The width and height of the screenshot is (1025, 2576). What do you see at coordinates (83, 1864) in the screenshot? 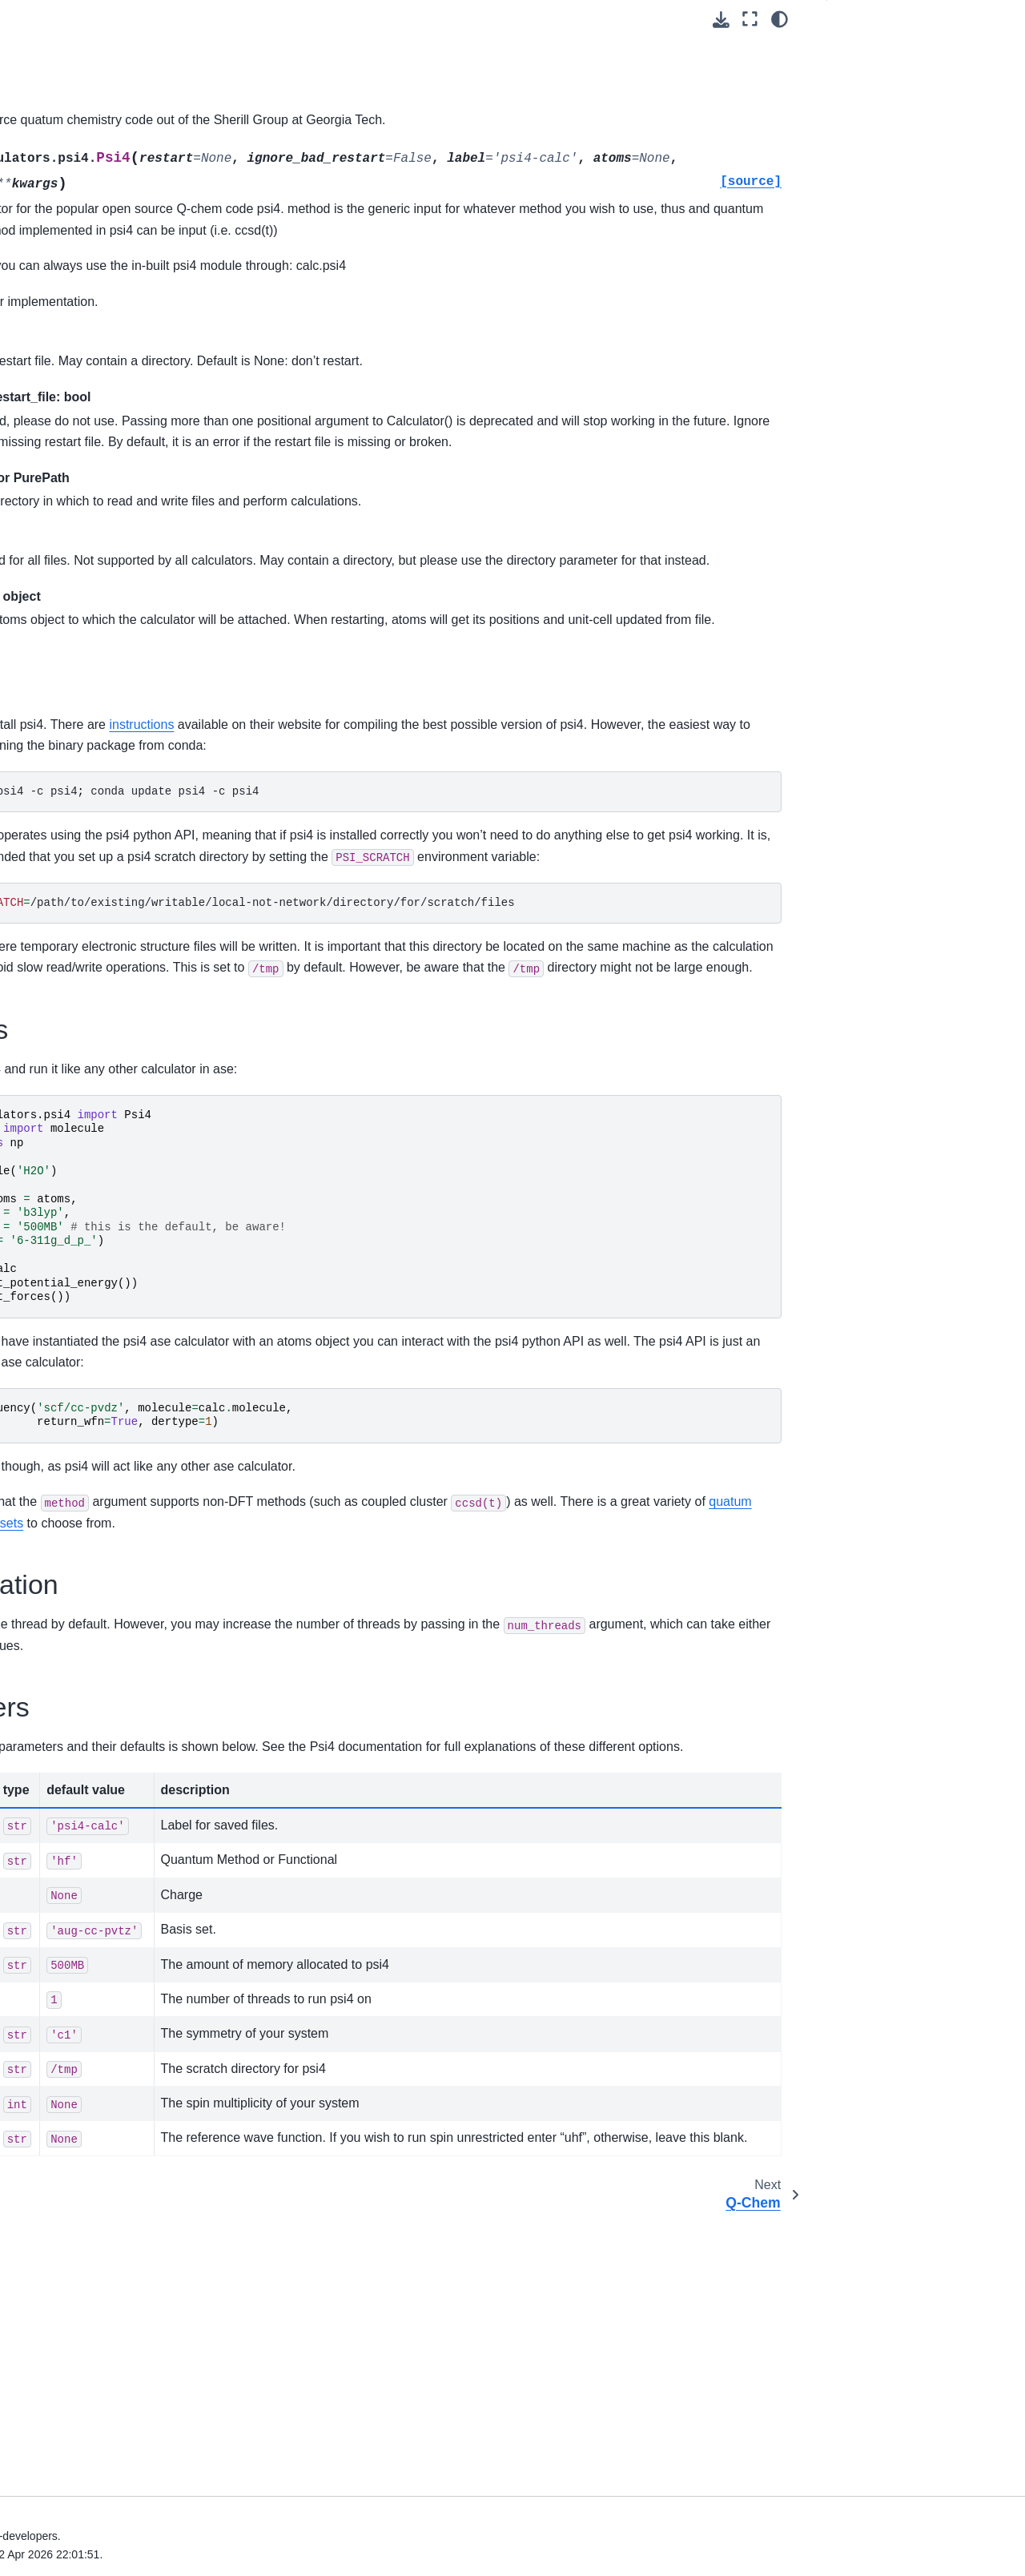
I see `ACE-Molecule` at bounding box center [83, 1864].